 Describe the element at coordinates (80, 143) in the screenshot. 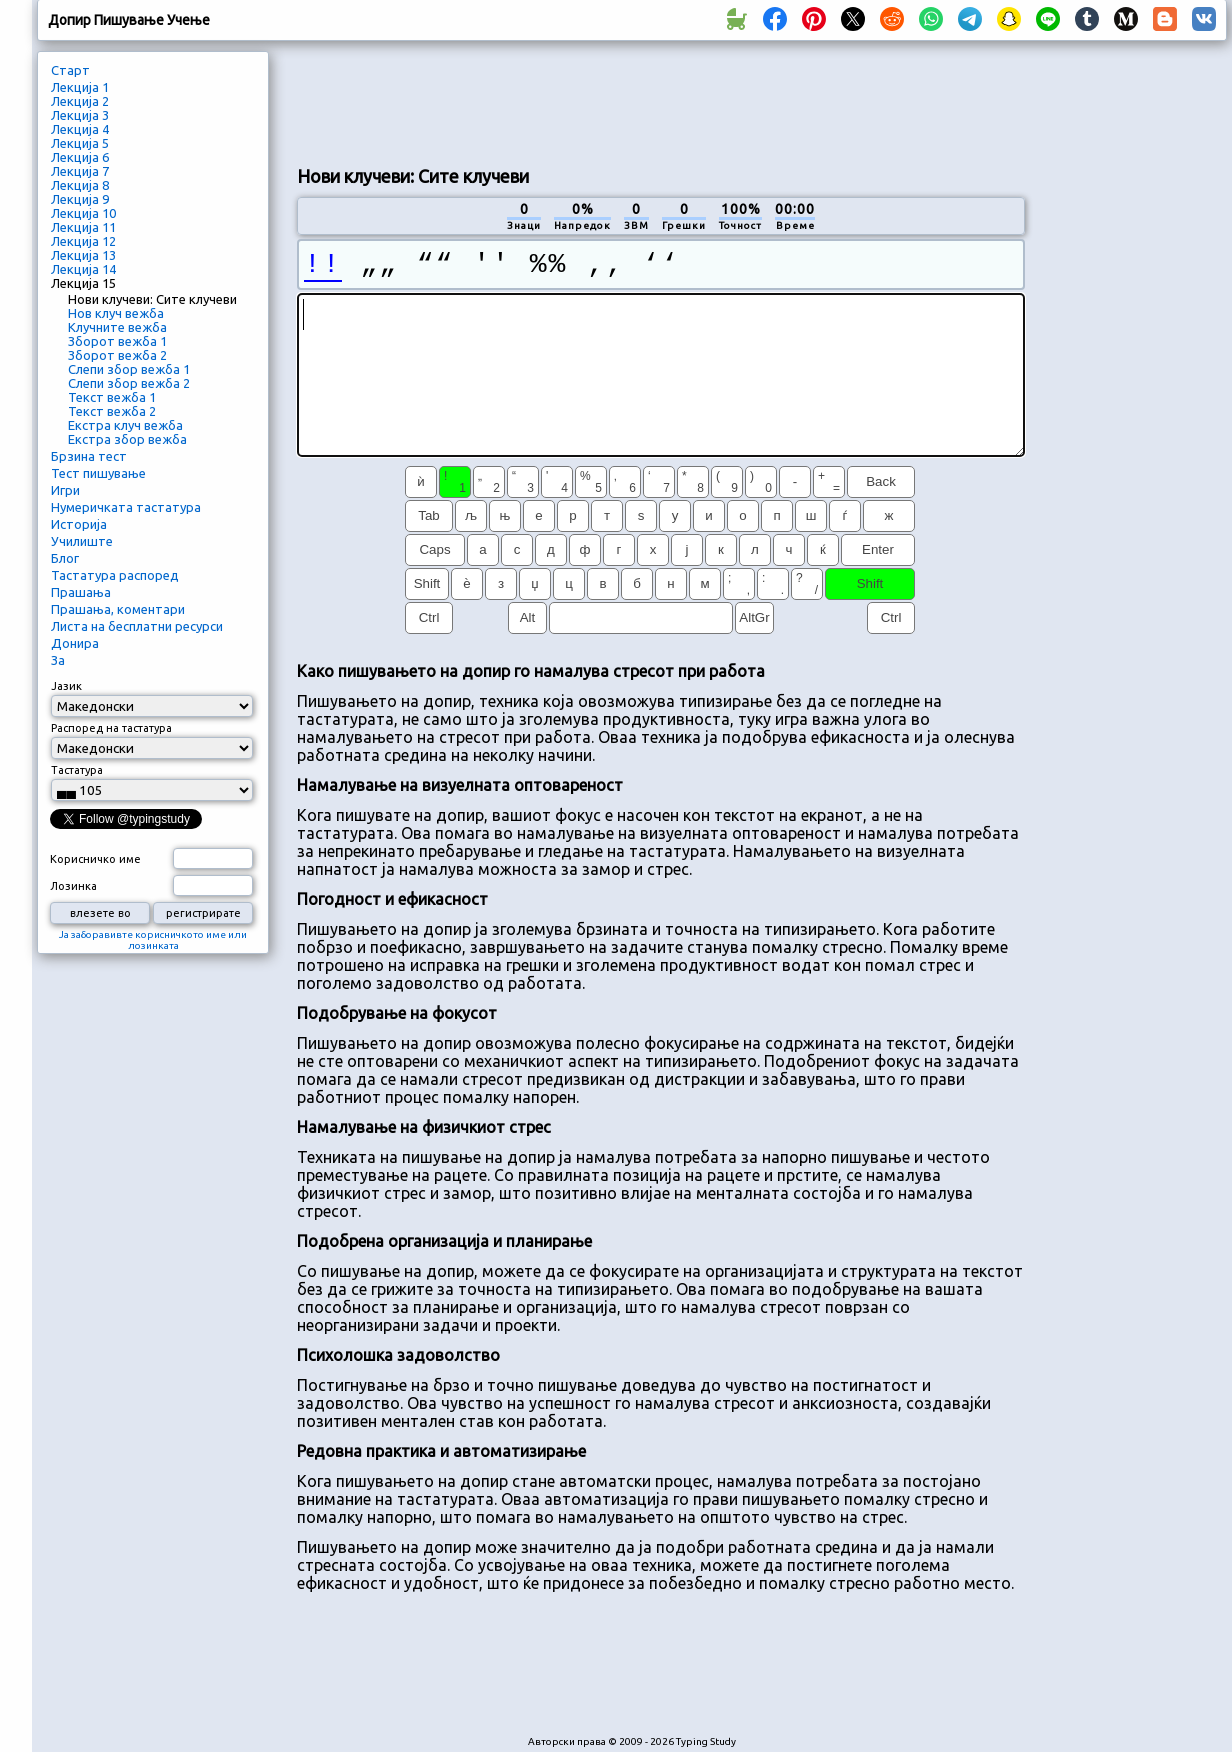

I see `Лекција 5` at that location.